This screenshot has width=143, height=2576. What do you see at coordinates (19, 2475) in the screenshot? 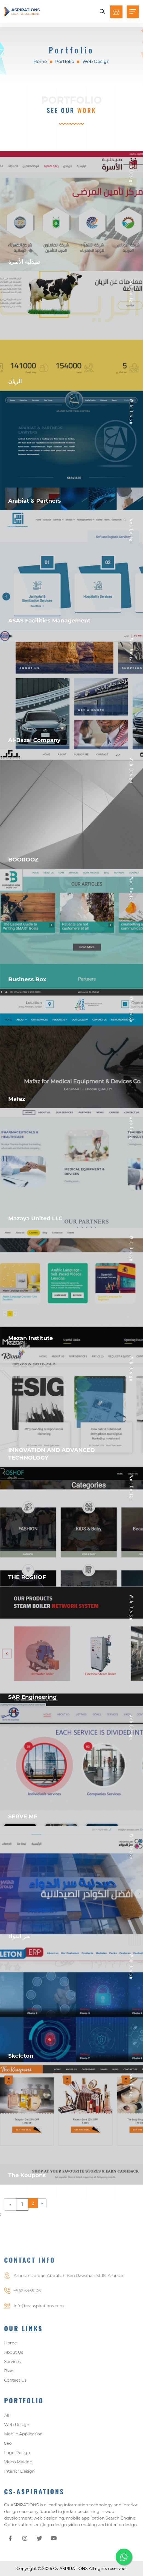
I see `Interior Design` at bounding box center [19, 2475].